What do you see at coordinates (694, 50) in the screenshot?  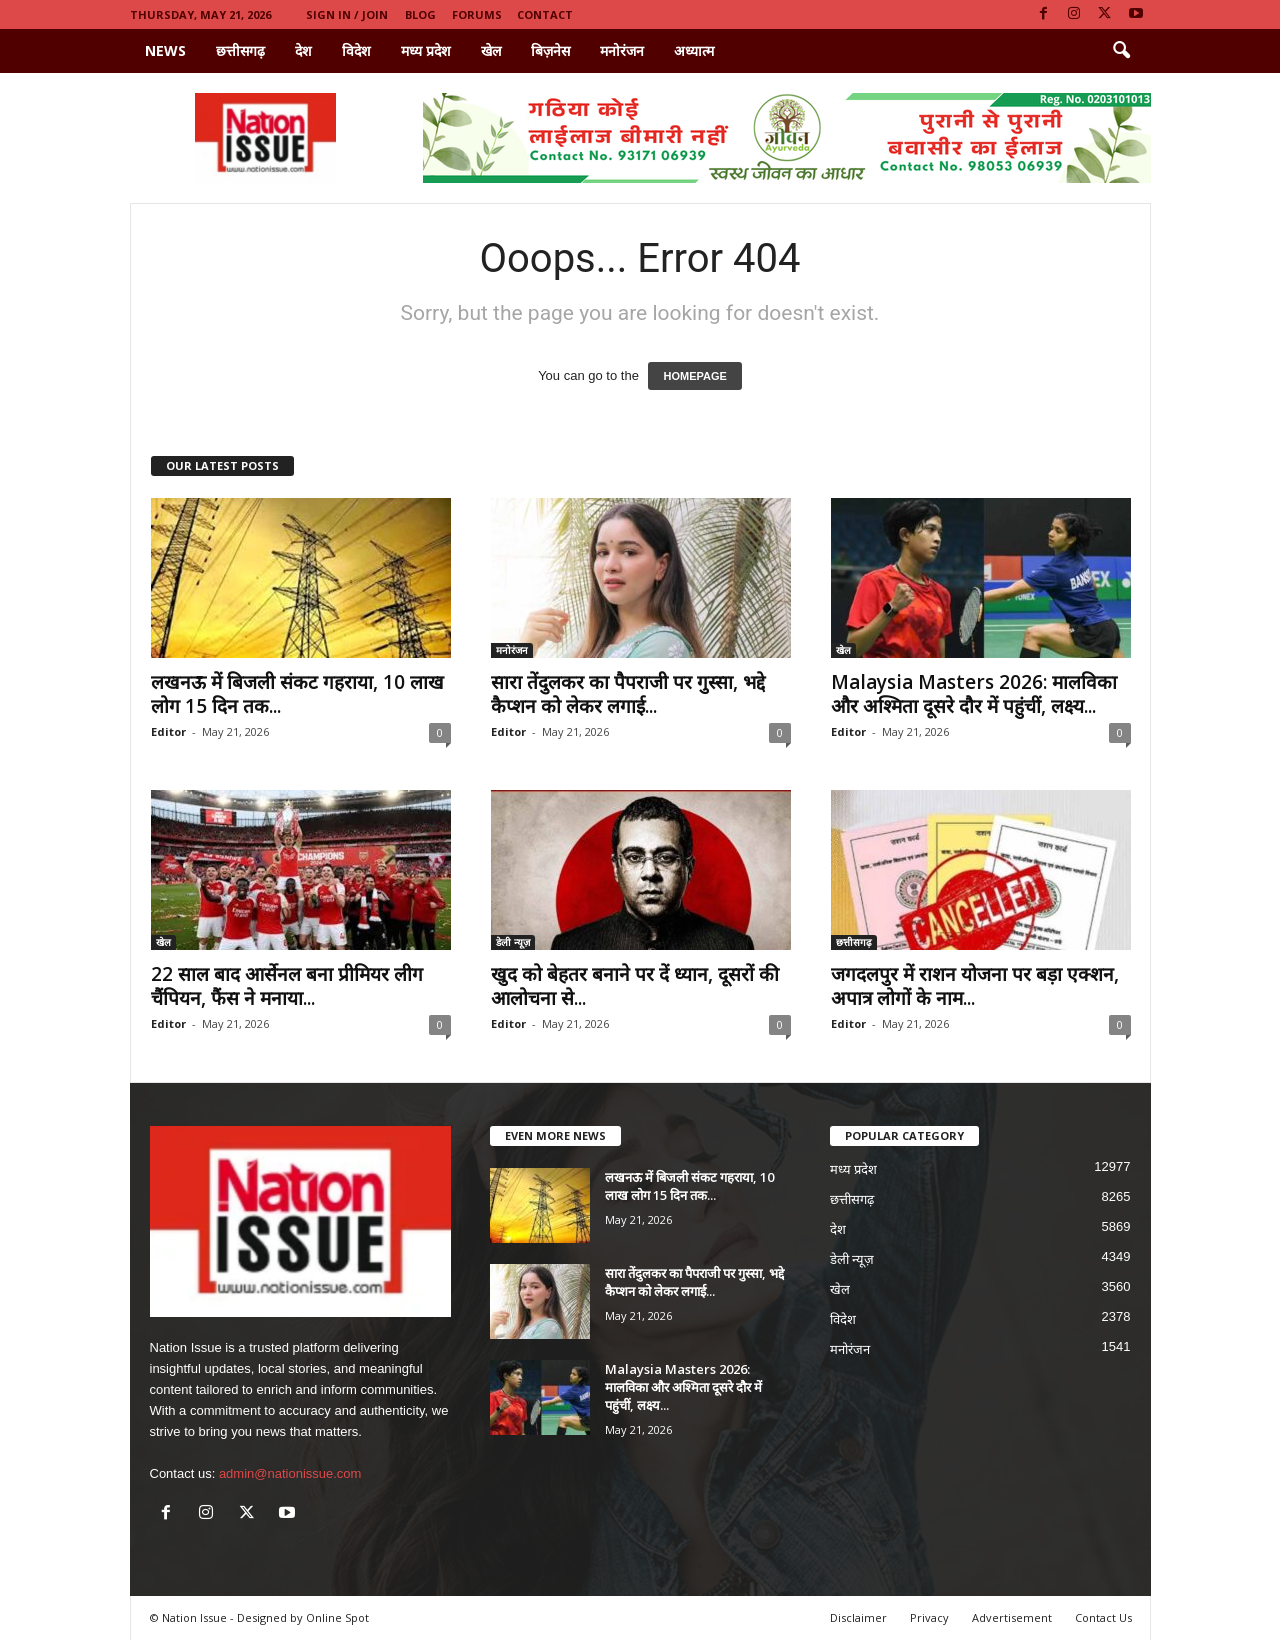 I see `अध्यात्म` at bounding box center [694, 50].